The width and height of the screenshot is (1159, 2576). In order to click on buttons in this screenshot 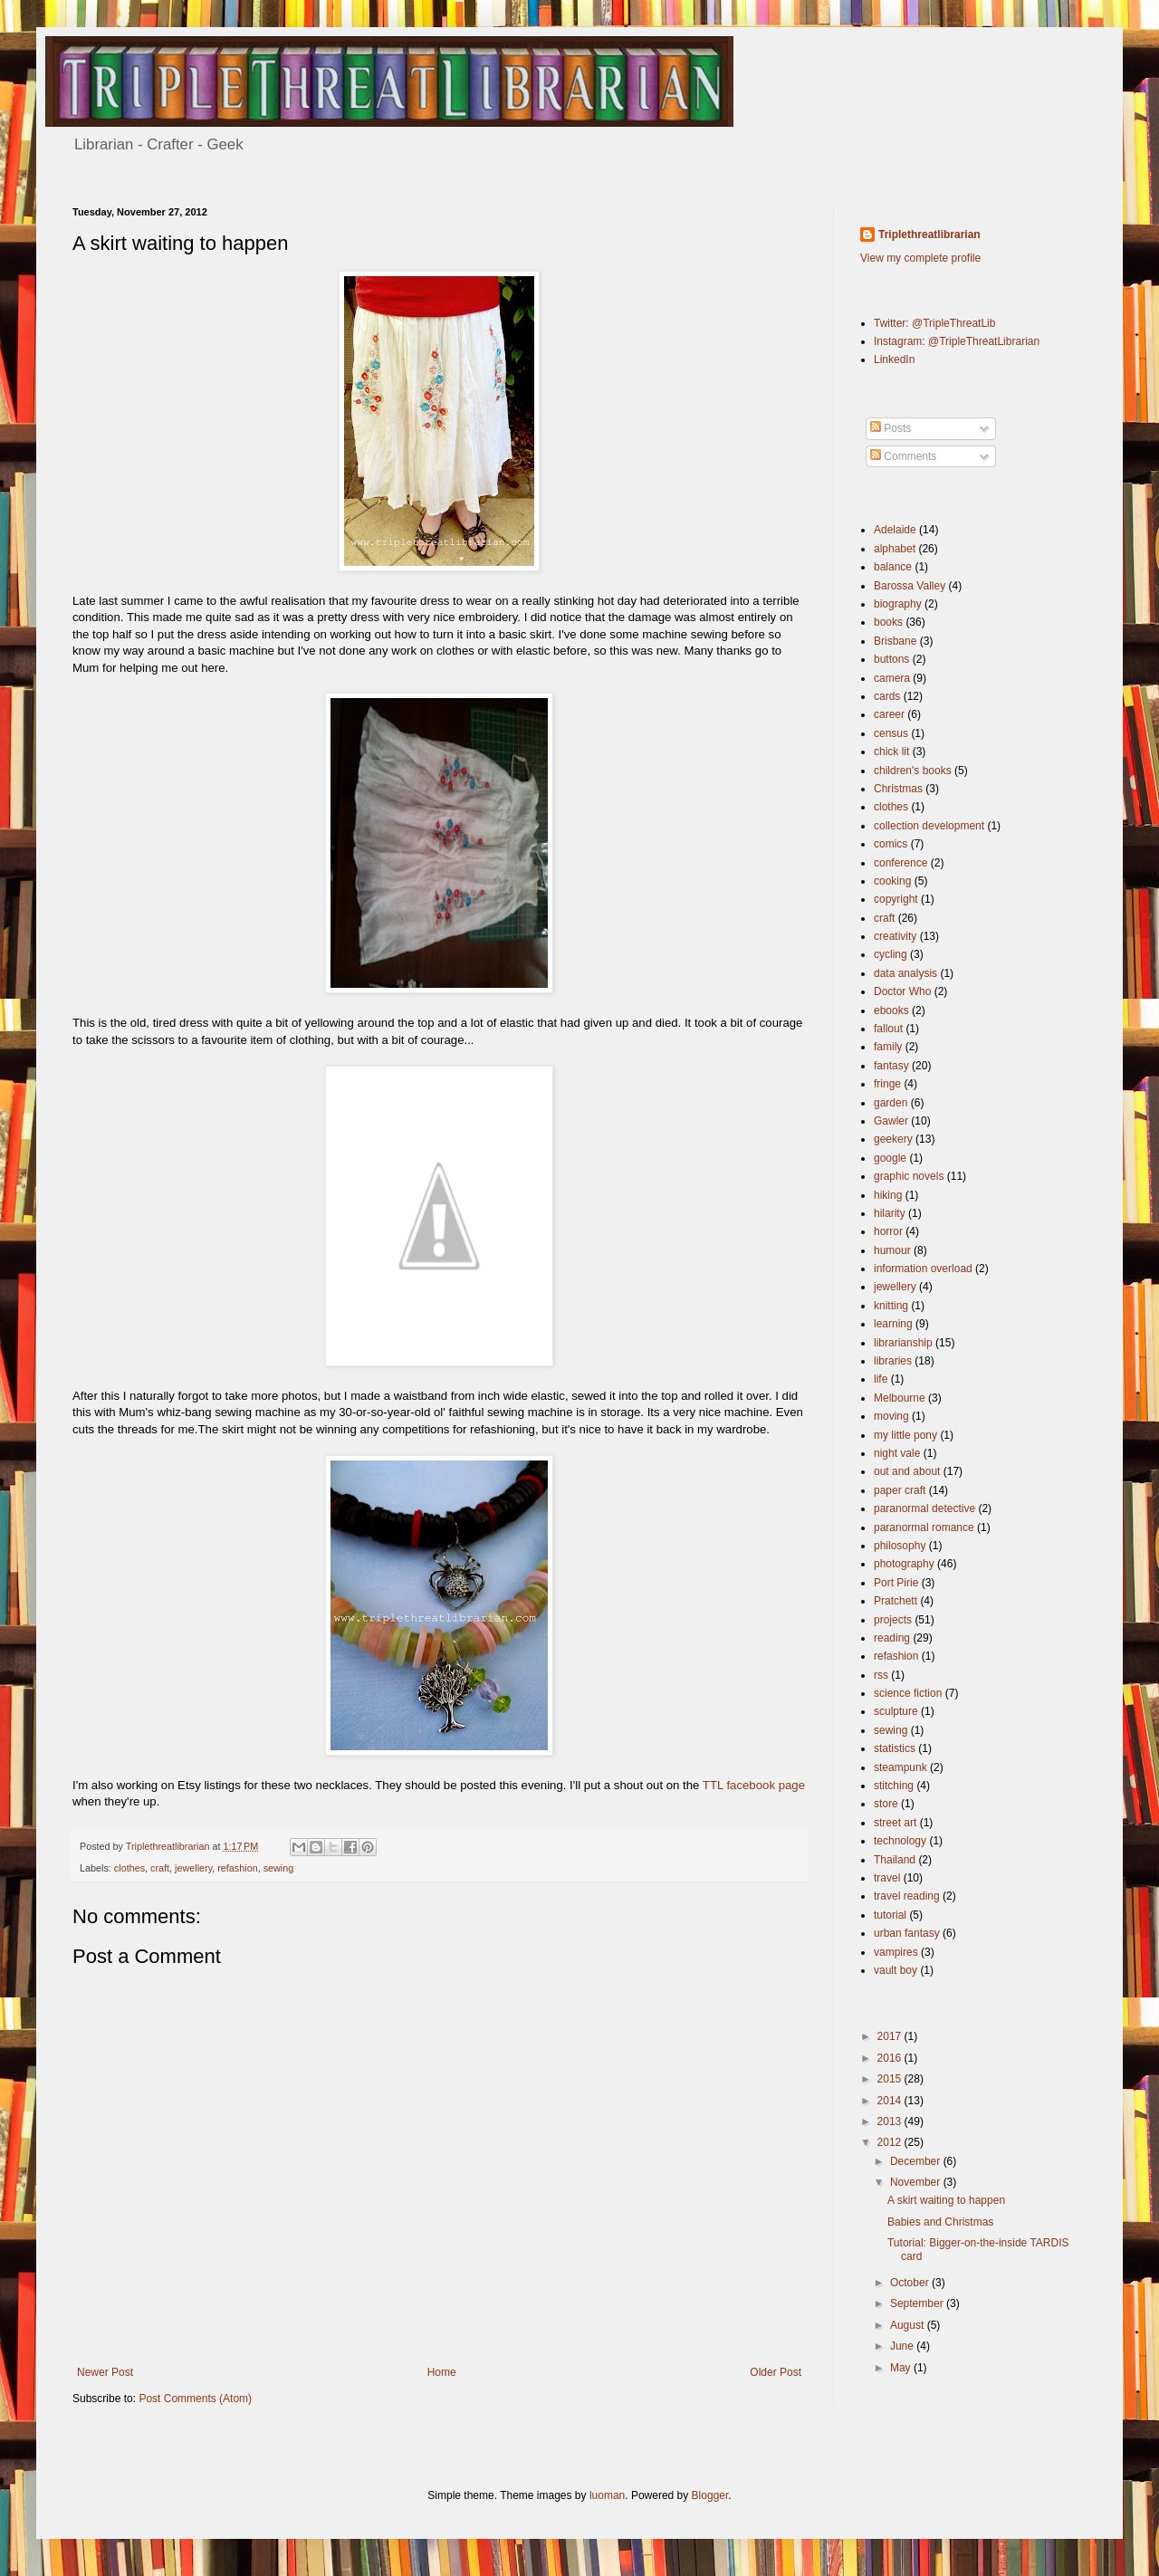, I will do `click(891, 659)`.